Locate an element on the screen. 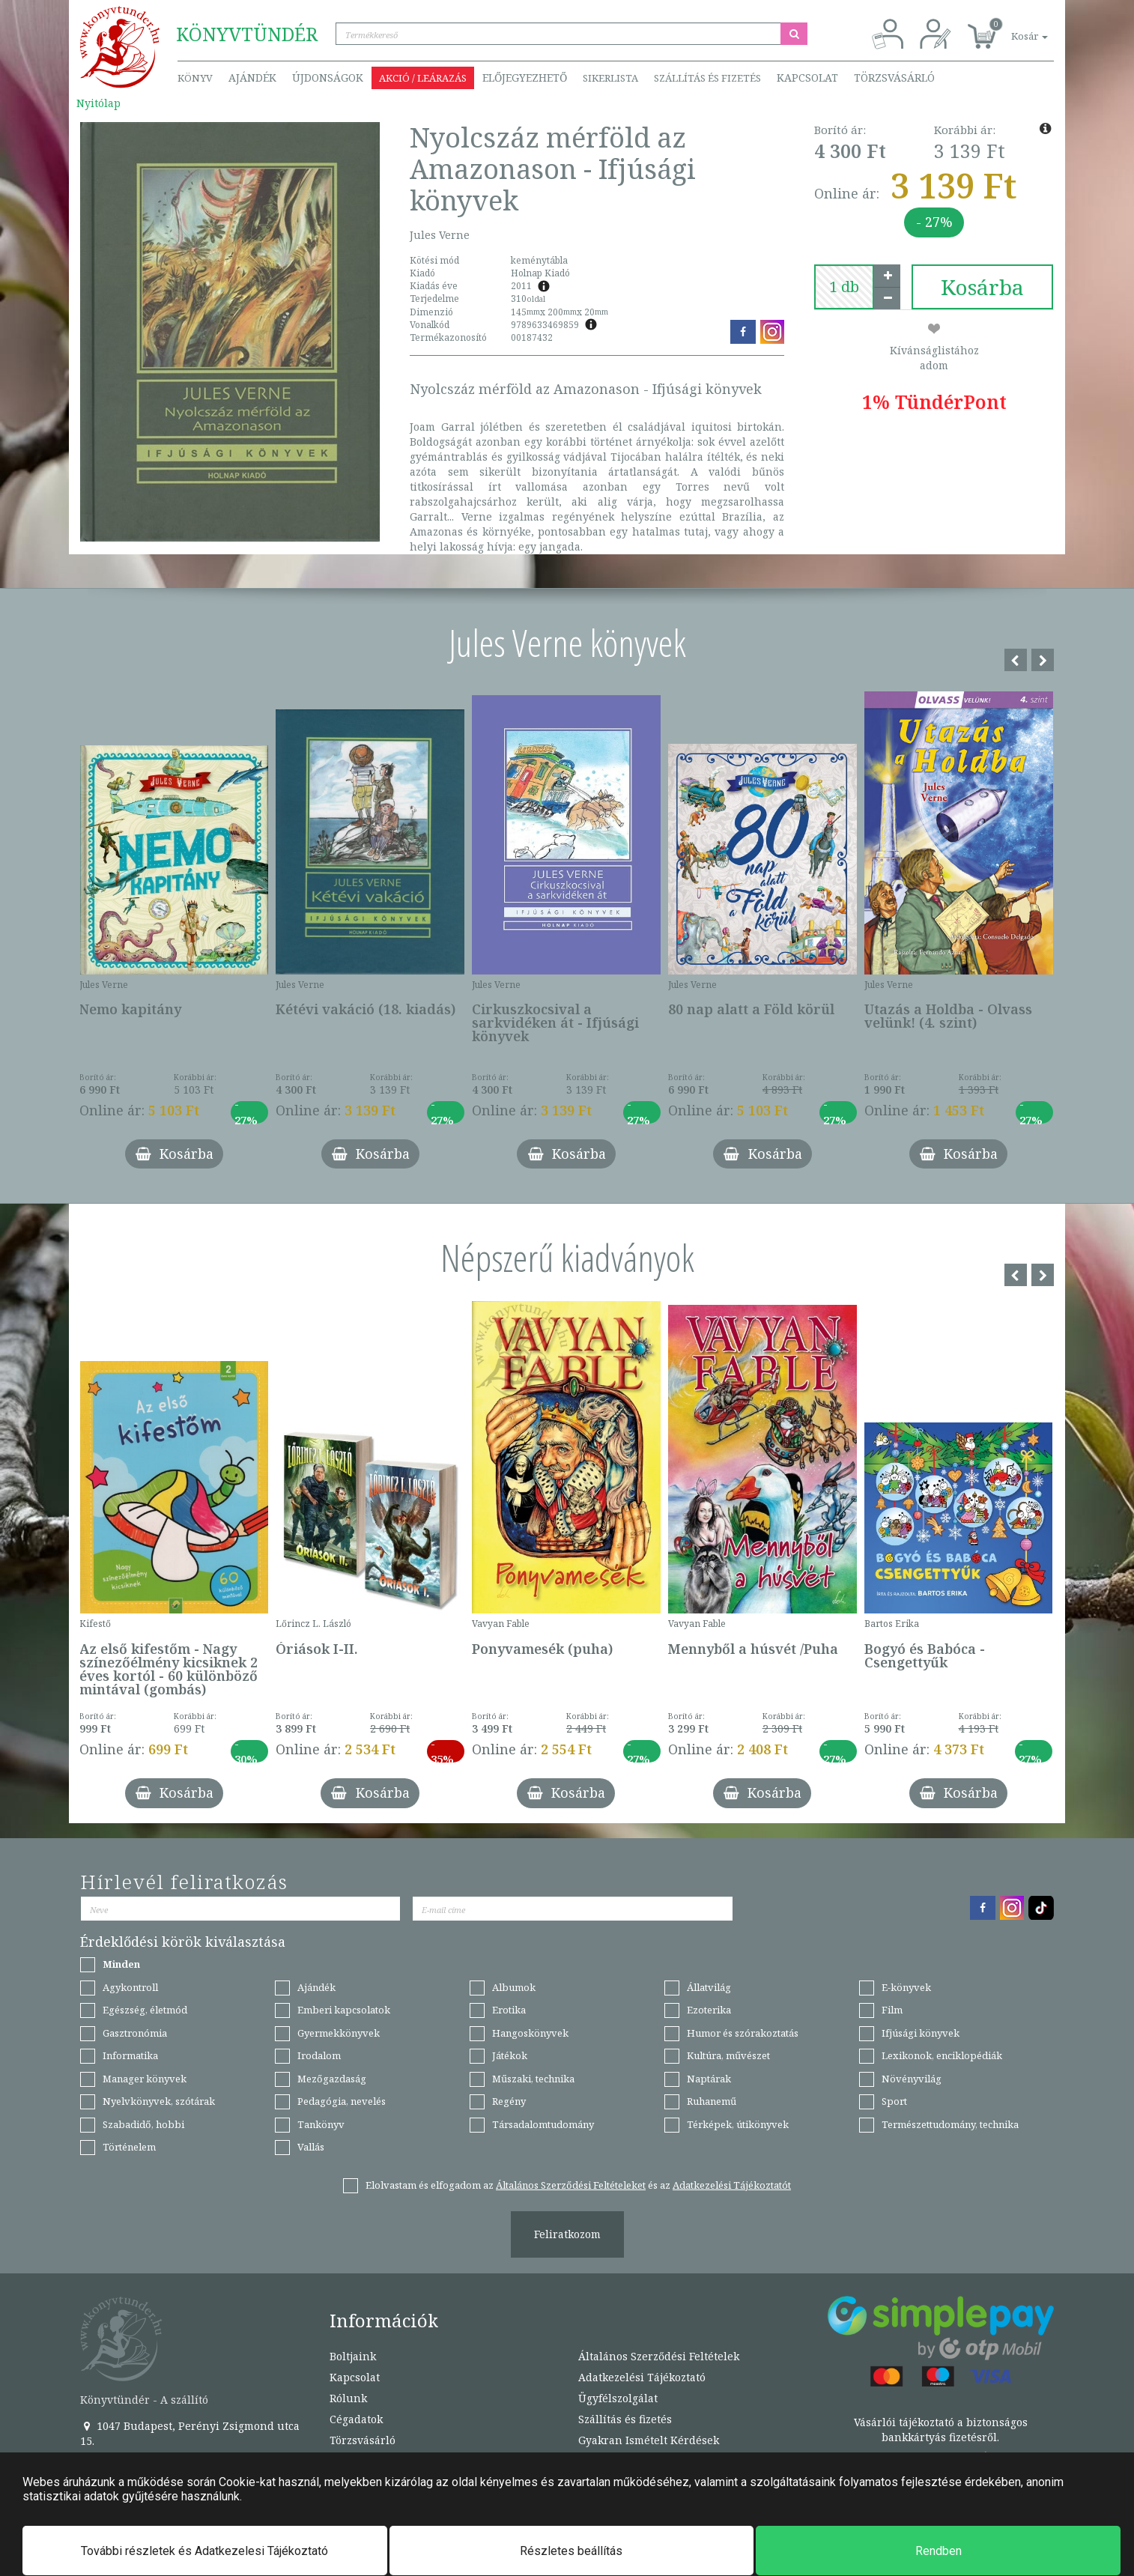 The height and width of the screenshot is (2576, 1134). Boltjaink is located at coordinates (353, 2356).